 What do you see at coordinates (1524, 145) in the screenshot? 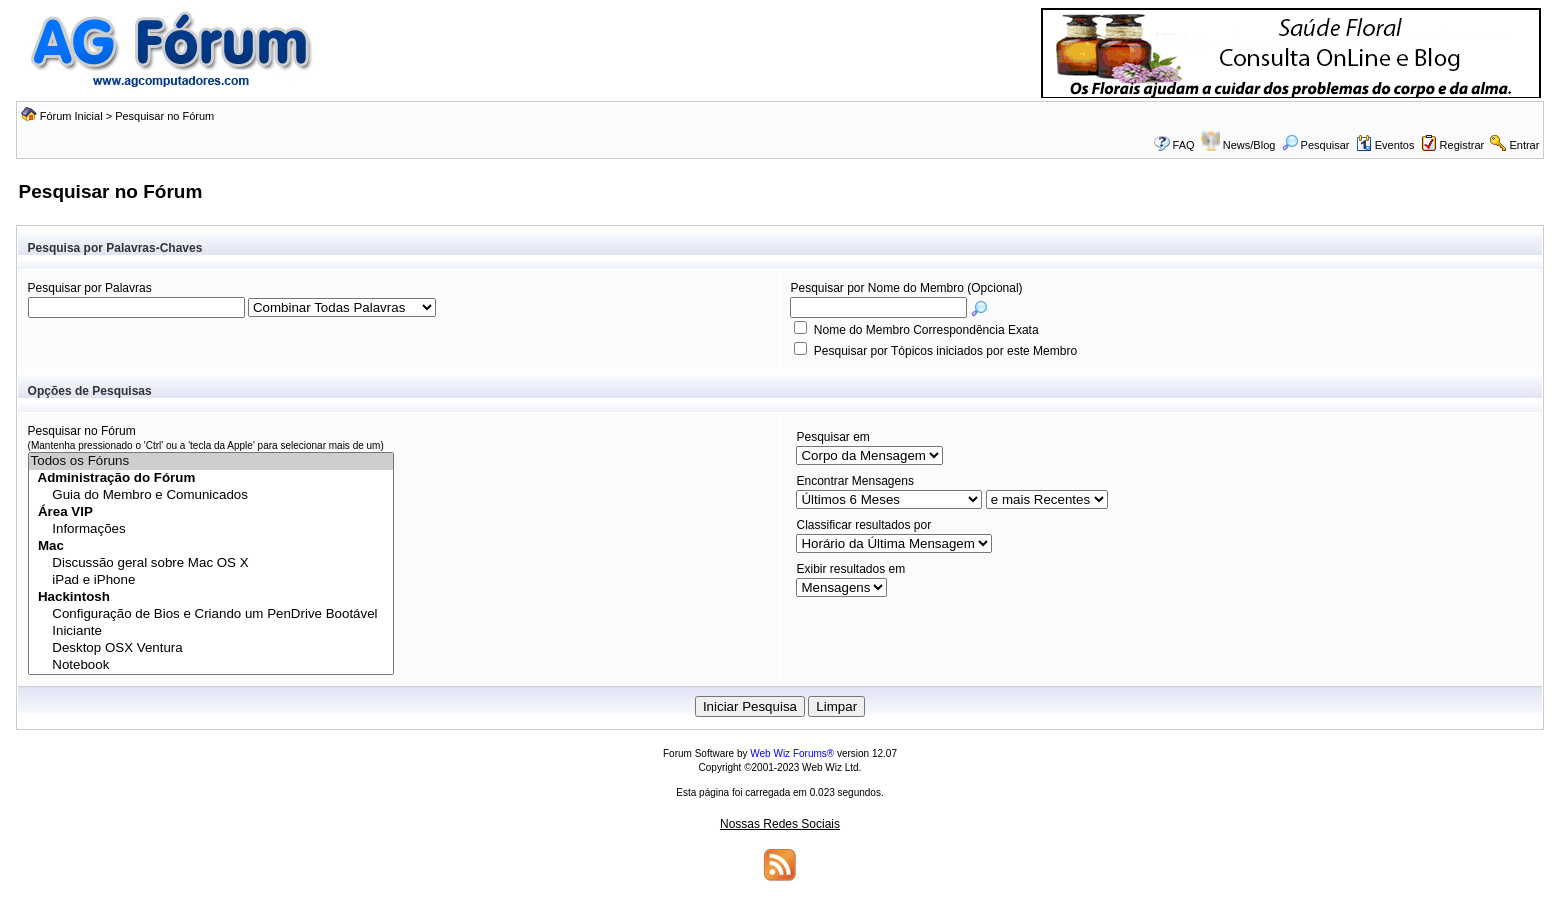
I see `Entrar` at bounding box center [1524, 145].